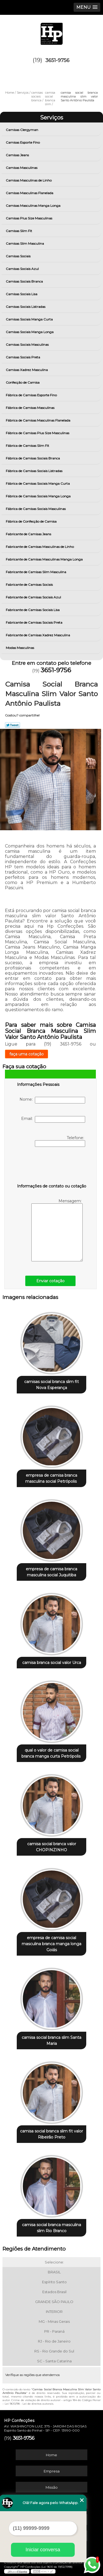 This screenshot has height=2576, width=103. Describe the element at coordinates (22, 130) in the screenshot. I see `Camisas Clergyman` at that location.